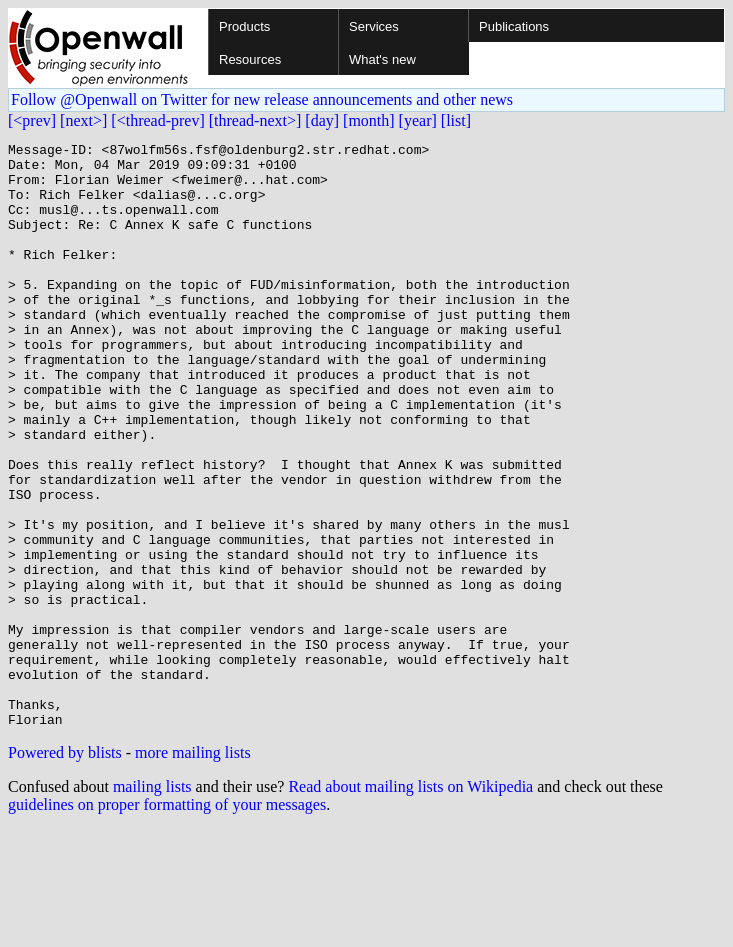 This screenshot has width=733, height=947. I want to click on Publications, so click(514, 26).